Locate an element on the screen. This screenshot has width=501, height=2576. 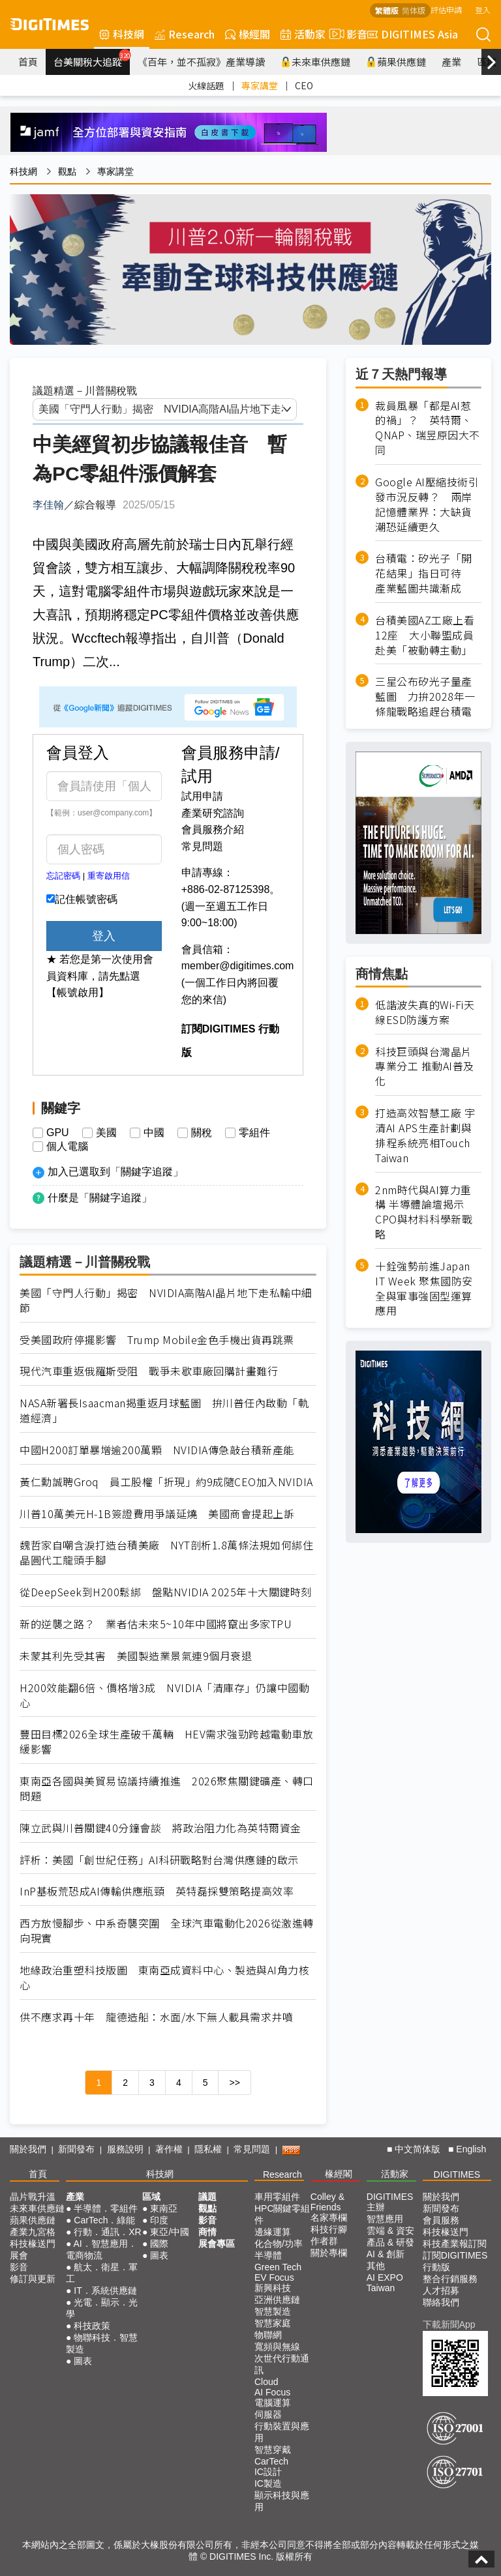
從DeepSeek到H200鬆綁 盤點NVIDIA 2025年十大關鍵時刻 is located at coordinates (166, 1592).